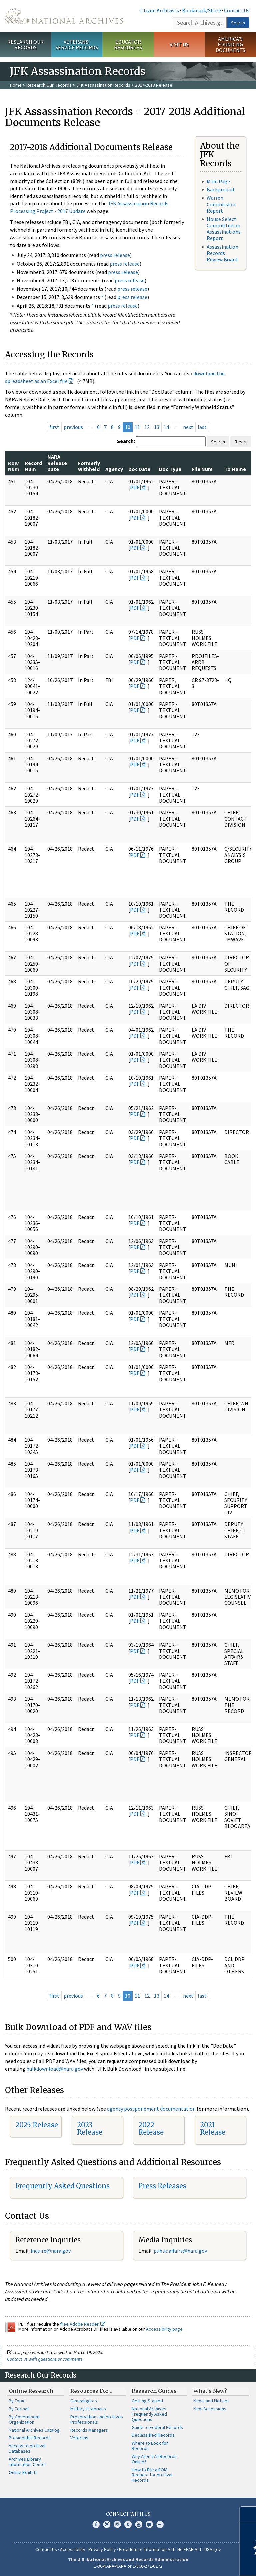  Describe the element at coordinates (224, 229) in the screenshot. I see `House Select Committee on Assassinations Report` at that location.